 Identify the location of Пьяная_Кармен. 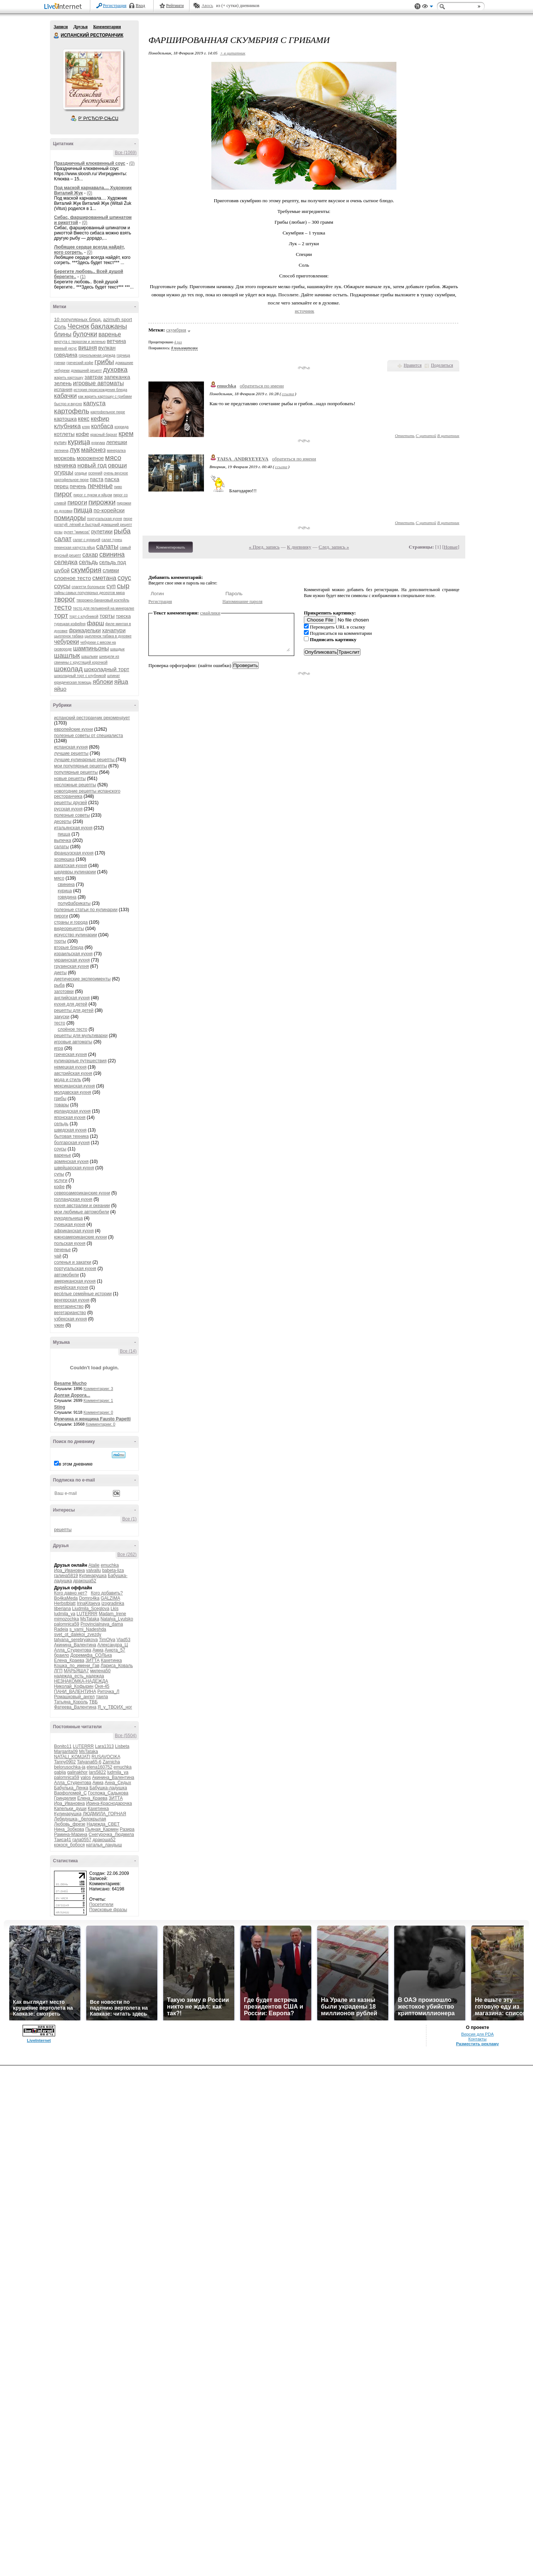
(101, 1829).